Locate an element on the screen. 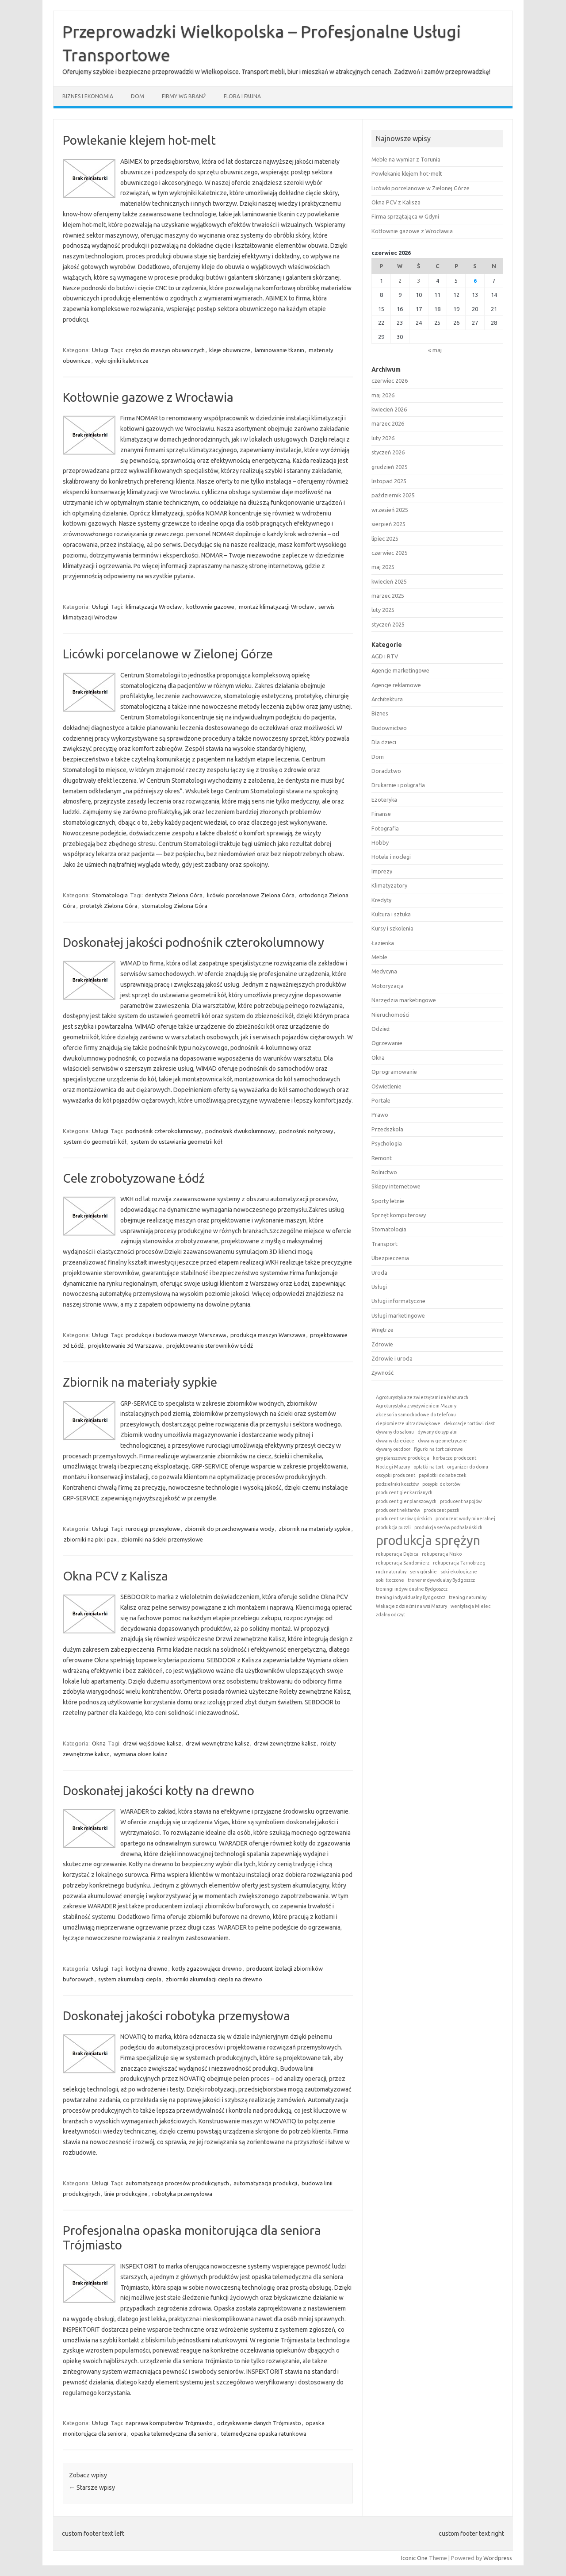 The height and width of the screenshot is (2576, 566). Biznes i ekonomia is located at coordinates (87, 96).